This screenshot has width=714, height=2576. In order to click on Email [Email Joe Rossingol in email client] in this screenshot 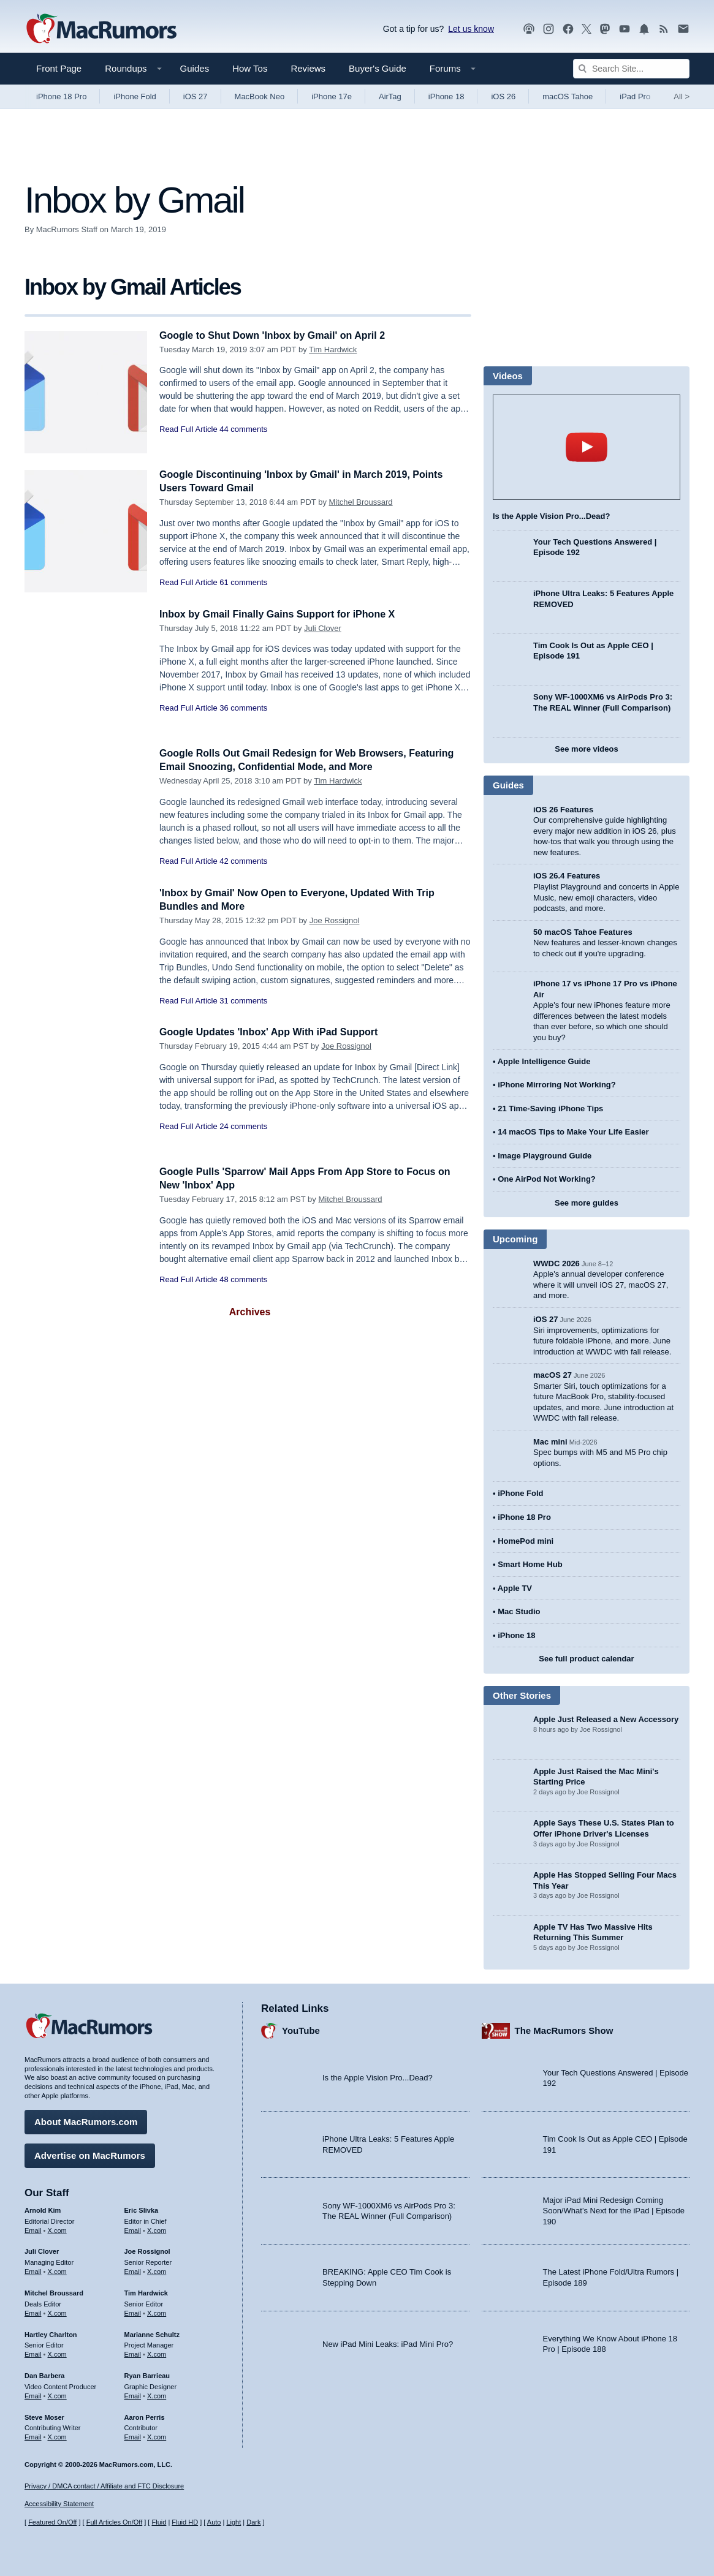, I will do `click(133, 2269)`.